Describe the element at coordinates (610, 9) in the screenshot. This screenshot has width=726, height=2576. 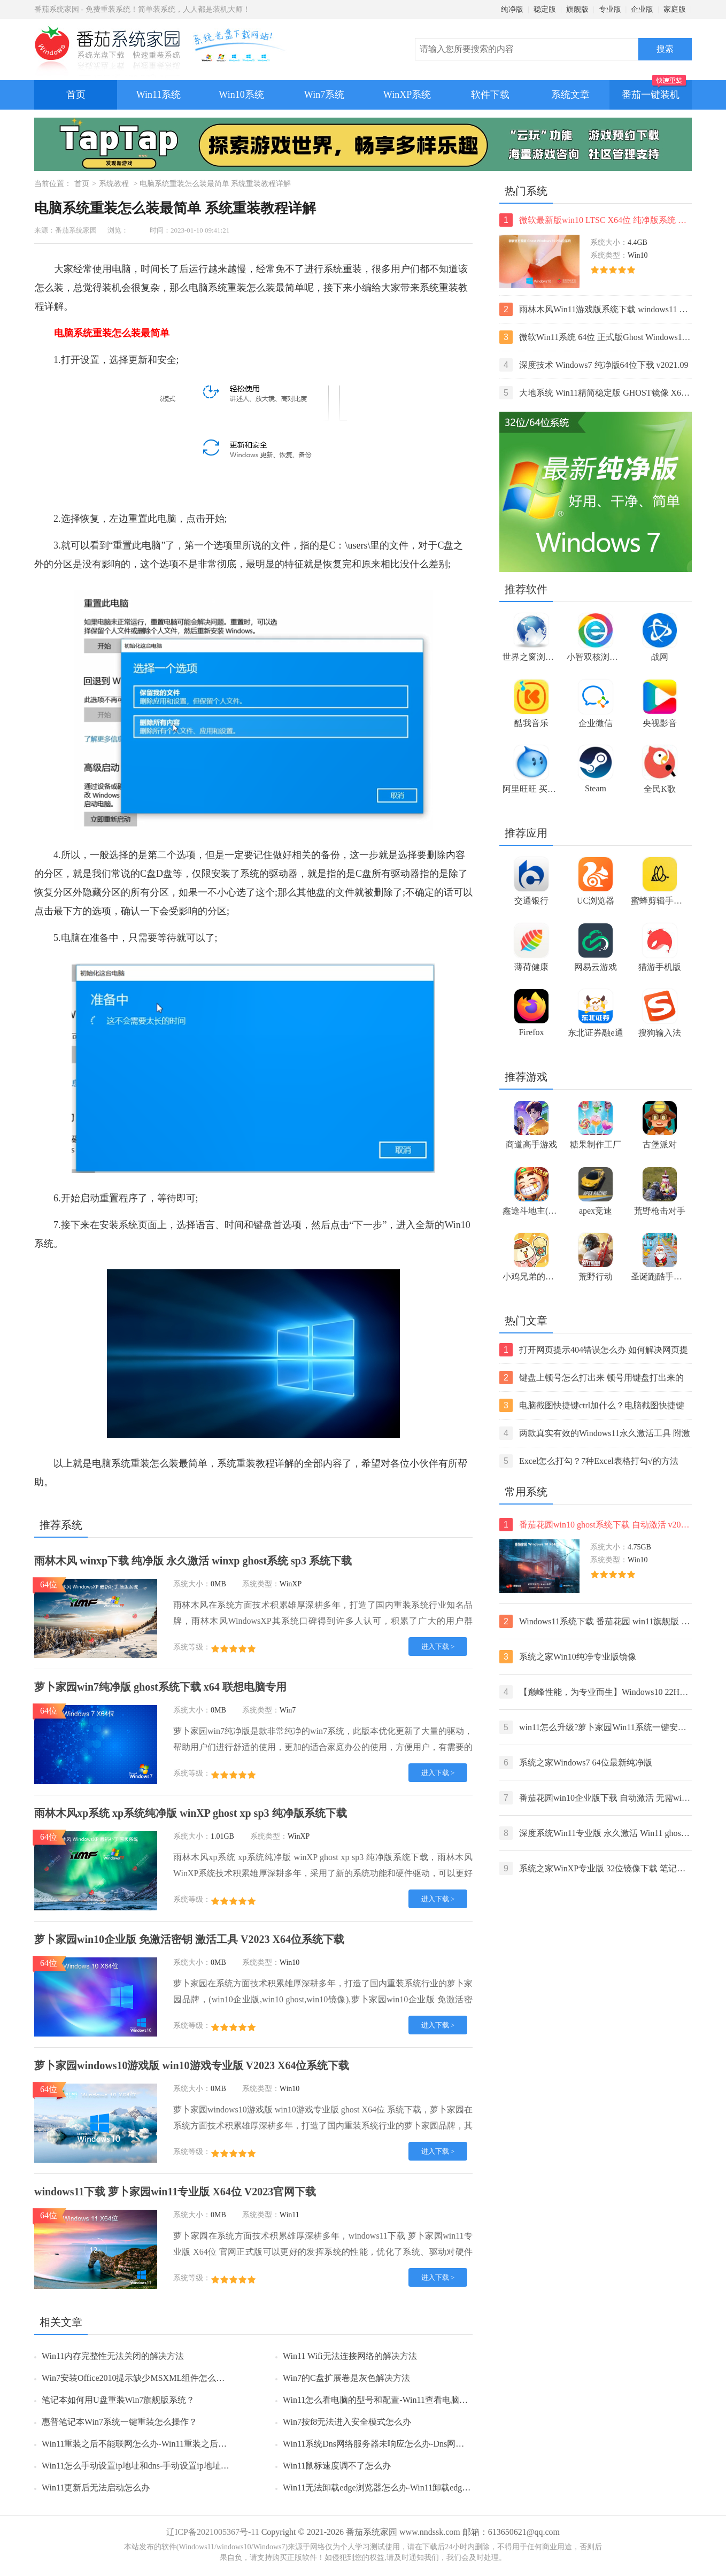
I see `专业版` at that location.